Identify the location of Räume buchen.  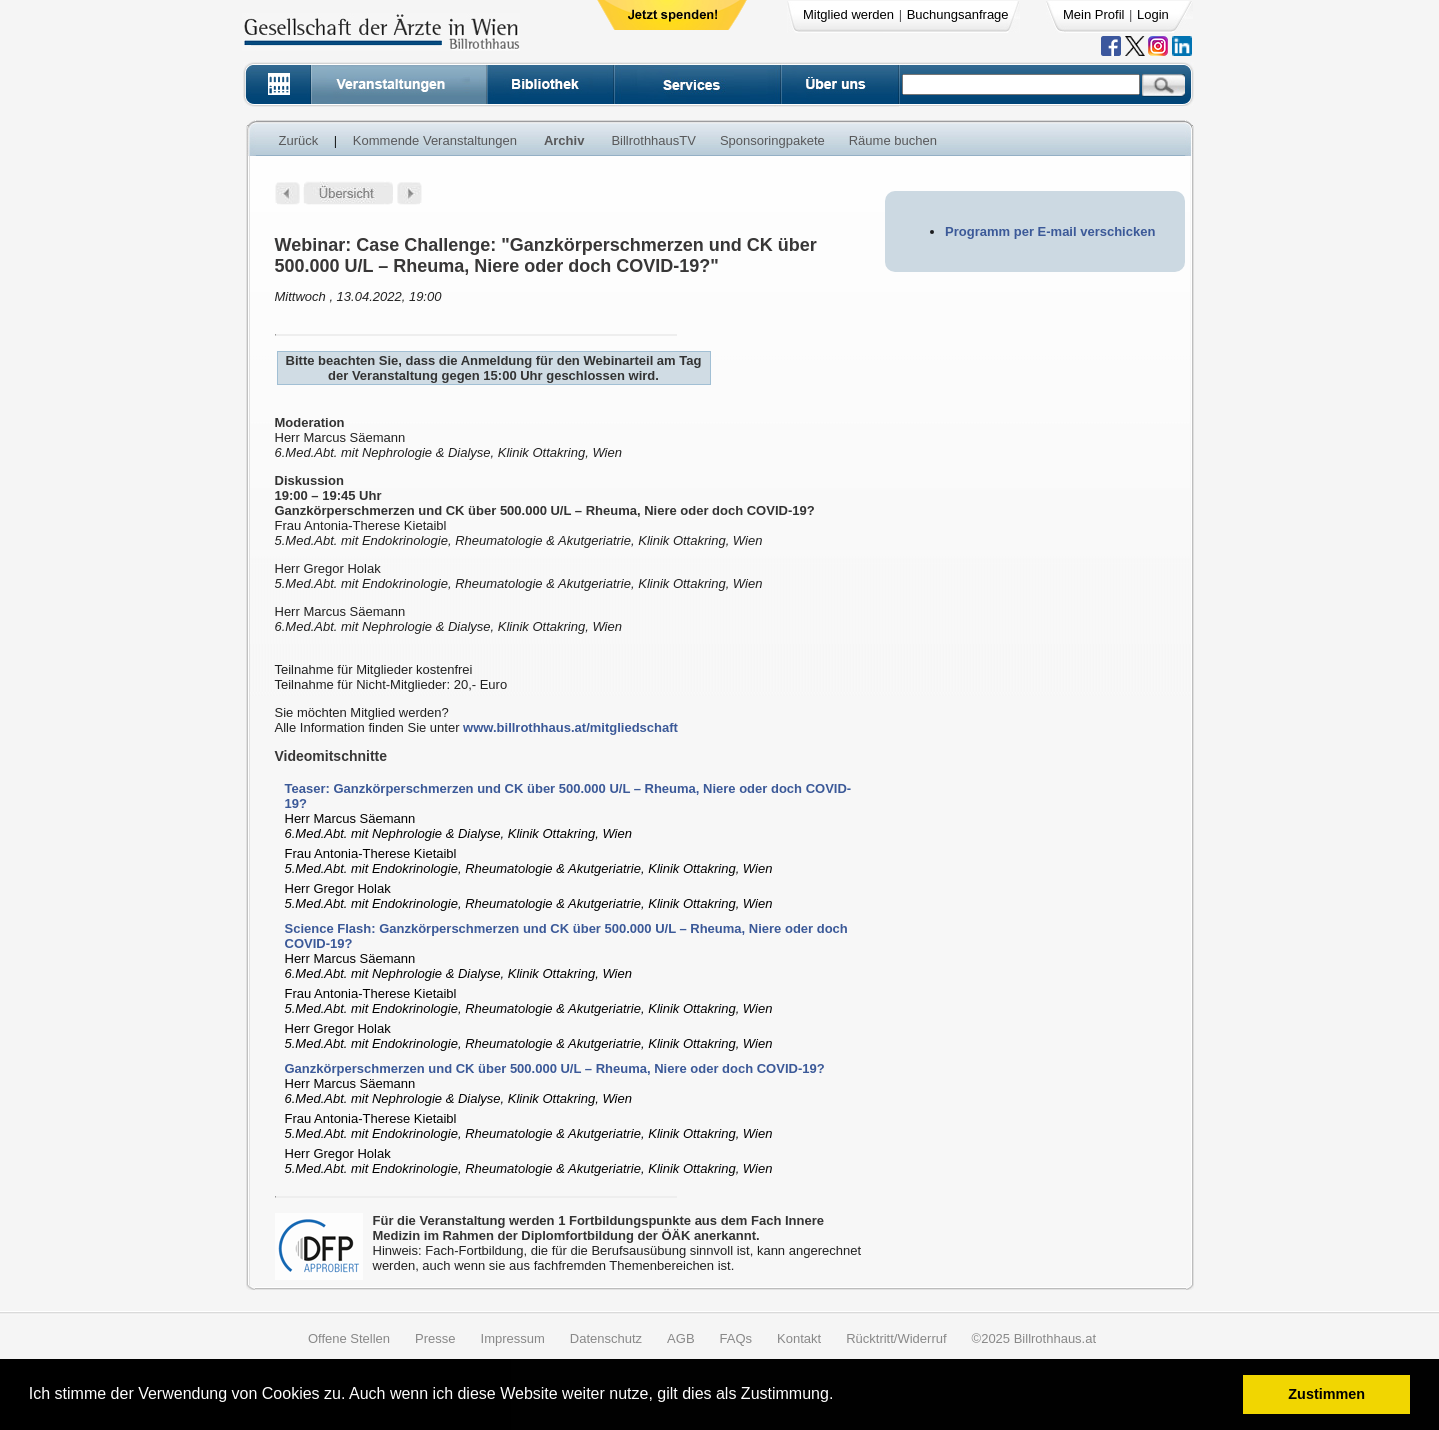
(893, 140).